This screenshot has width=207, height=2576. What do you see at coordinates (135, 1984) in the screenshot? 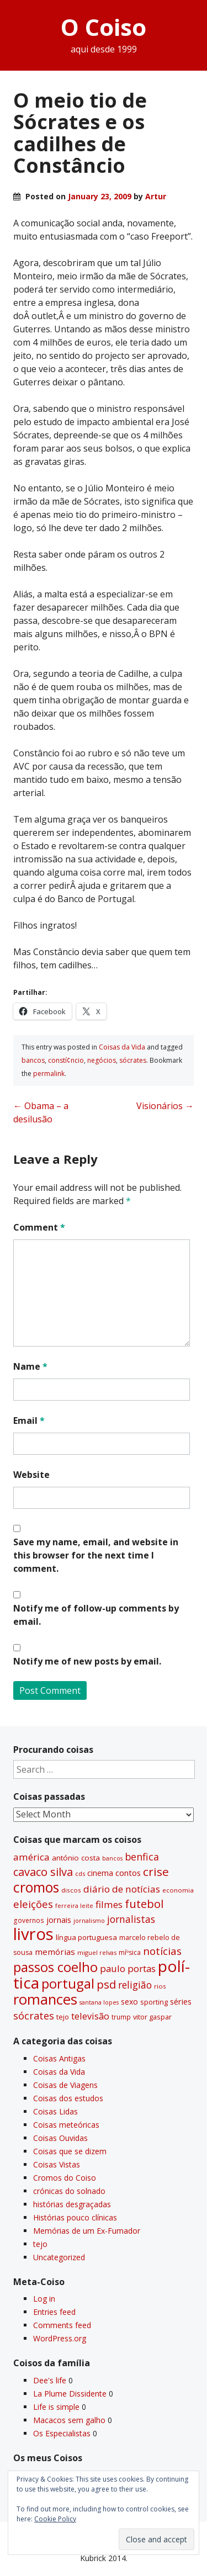
I see `religião [religião (71 items)]` at bounding box center [135, 1984].